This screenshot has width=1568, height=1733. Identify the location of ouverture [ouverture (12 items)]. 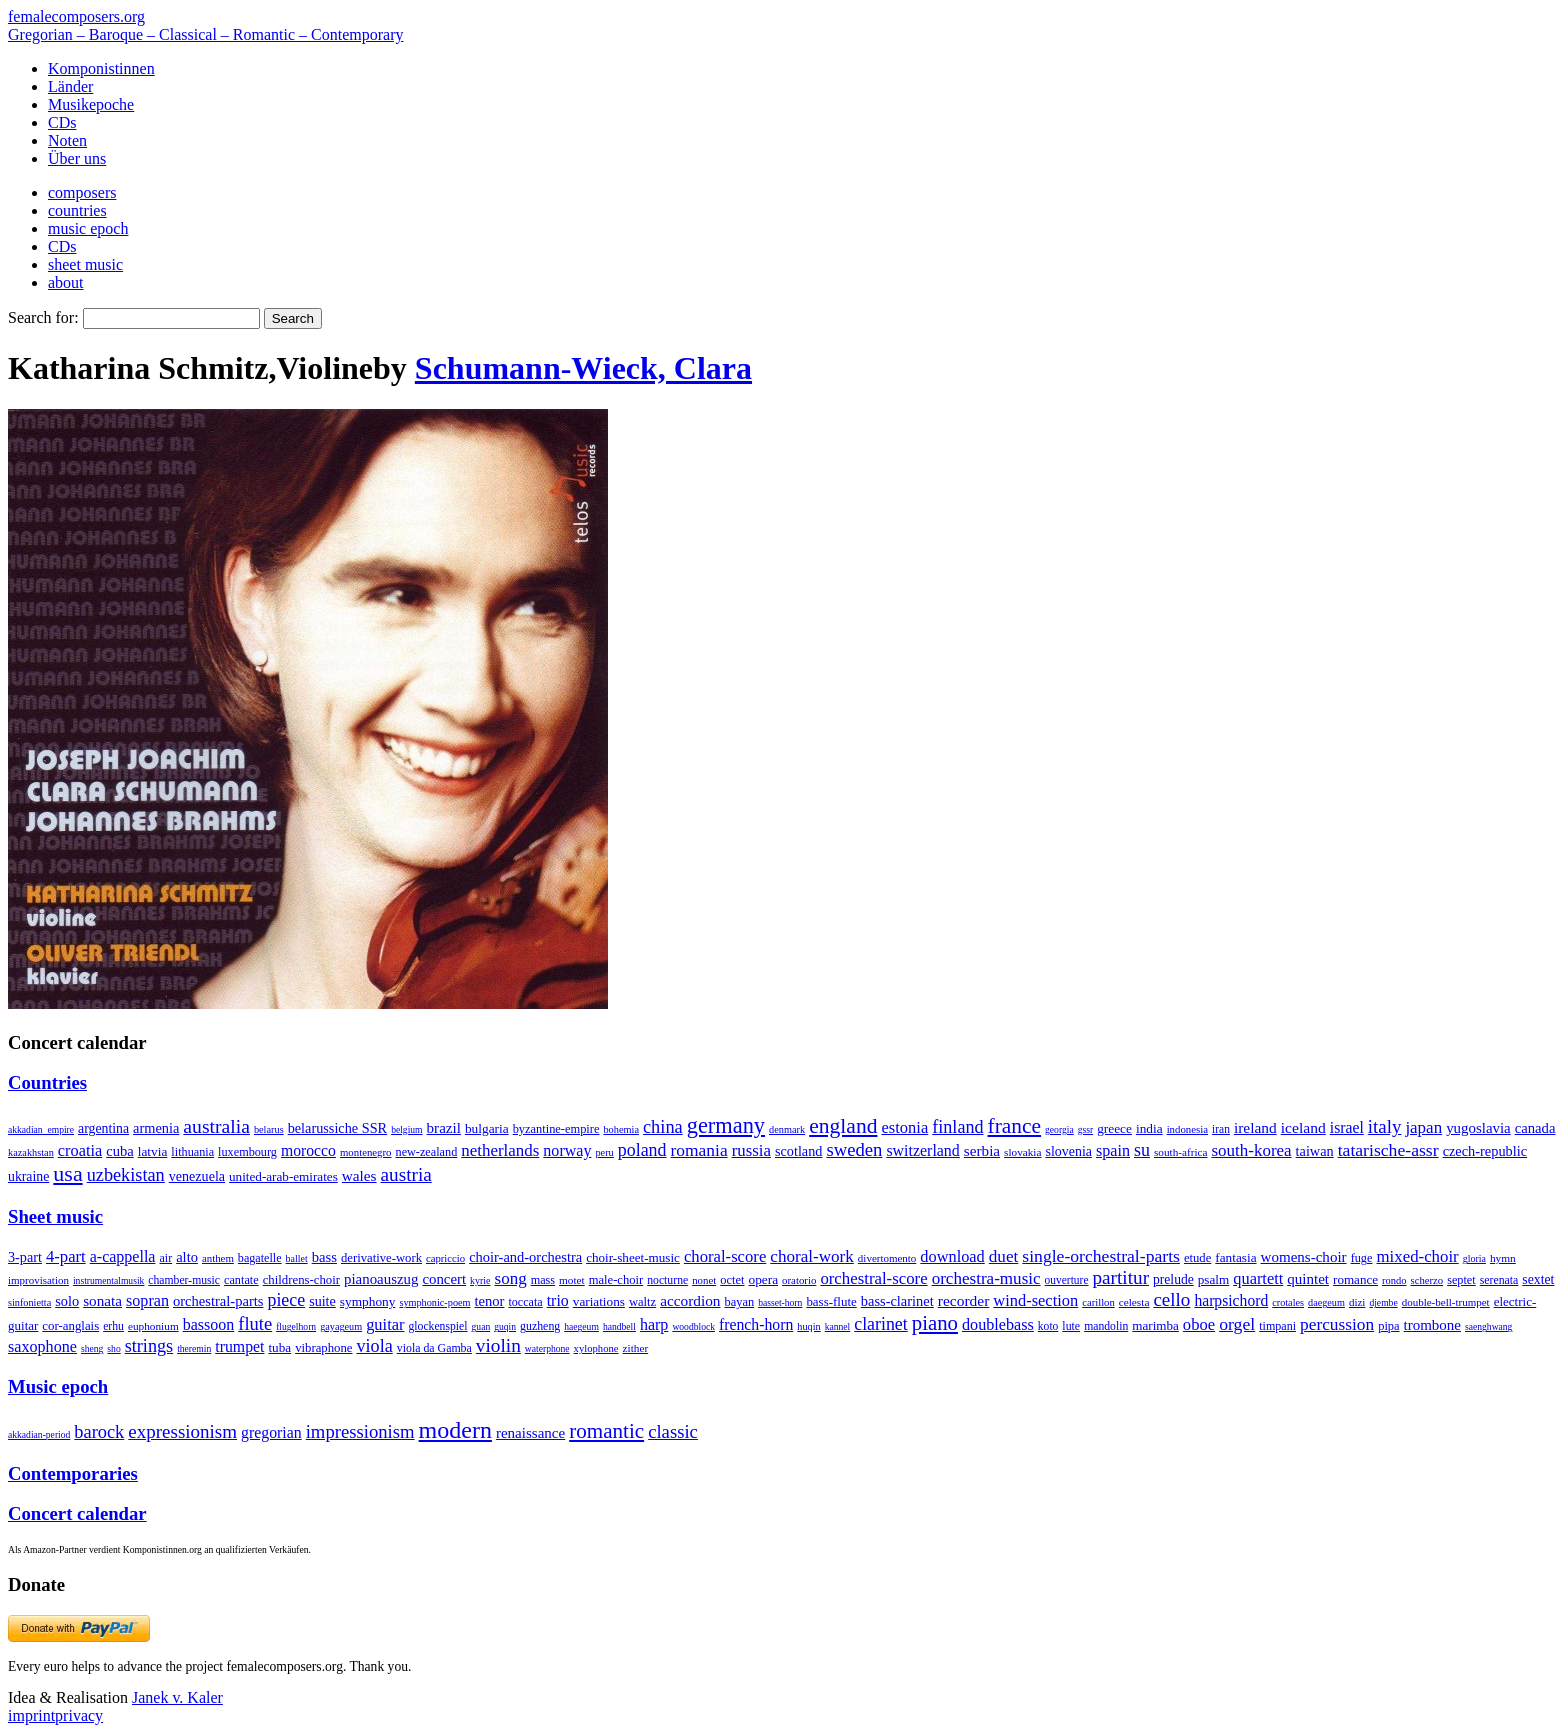
(1067, 1280).